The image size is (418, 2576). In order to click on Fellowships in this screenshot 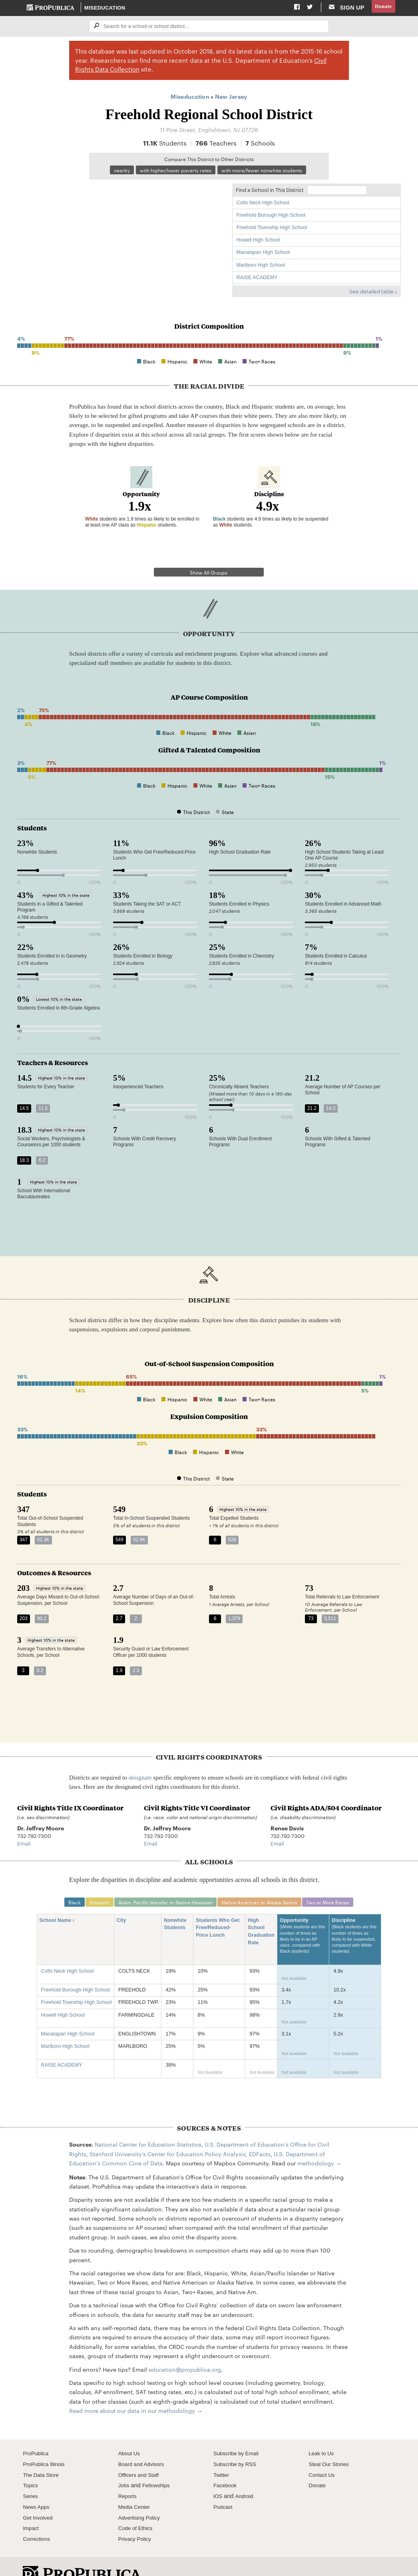, I will do `click(158, 2465)`.